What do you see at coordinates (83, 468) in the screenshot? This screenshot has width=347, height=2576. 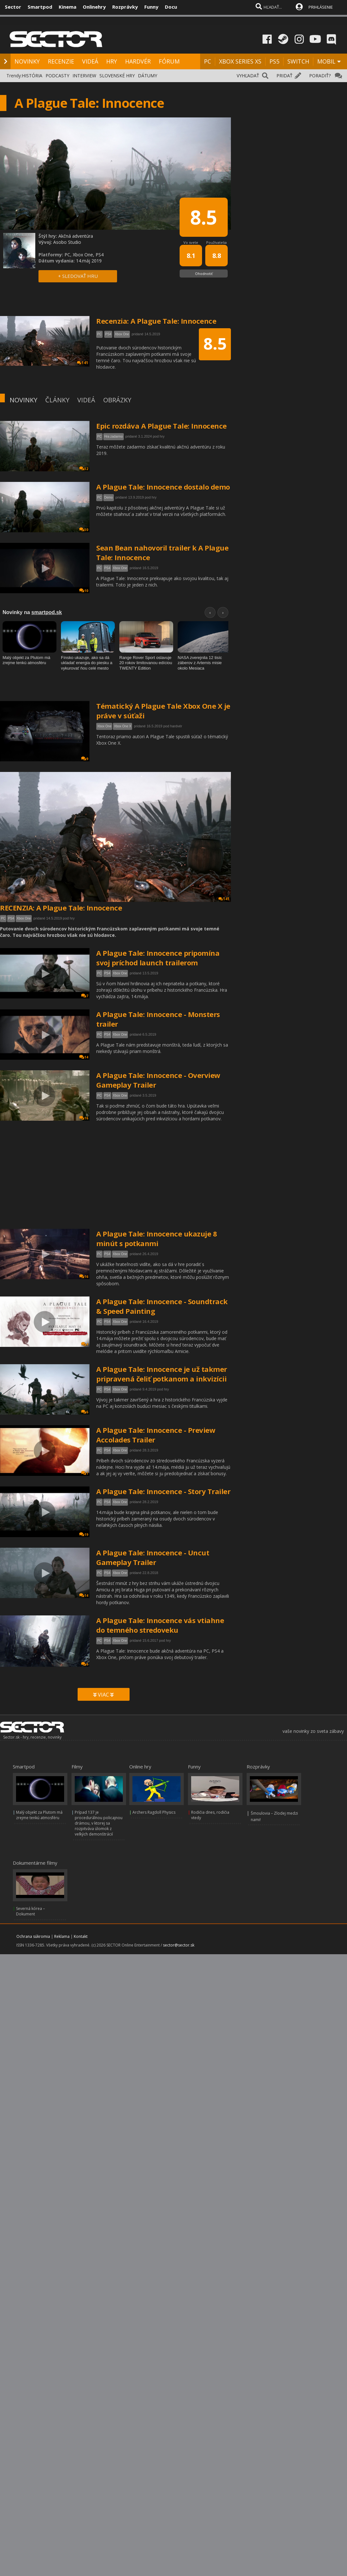 I see `32` at bounding box center [83, 468].